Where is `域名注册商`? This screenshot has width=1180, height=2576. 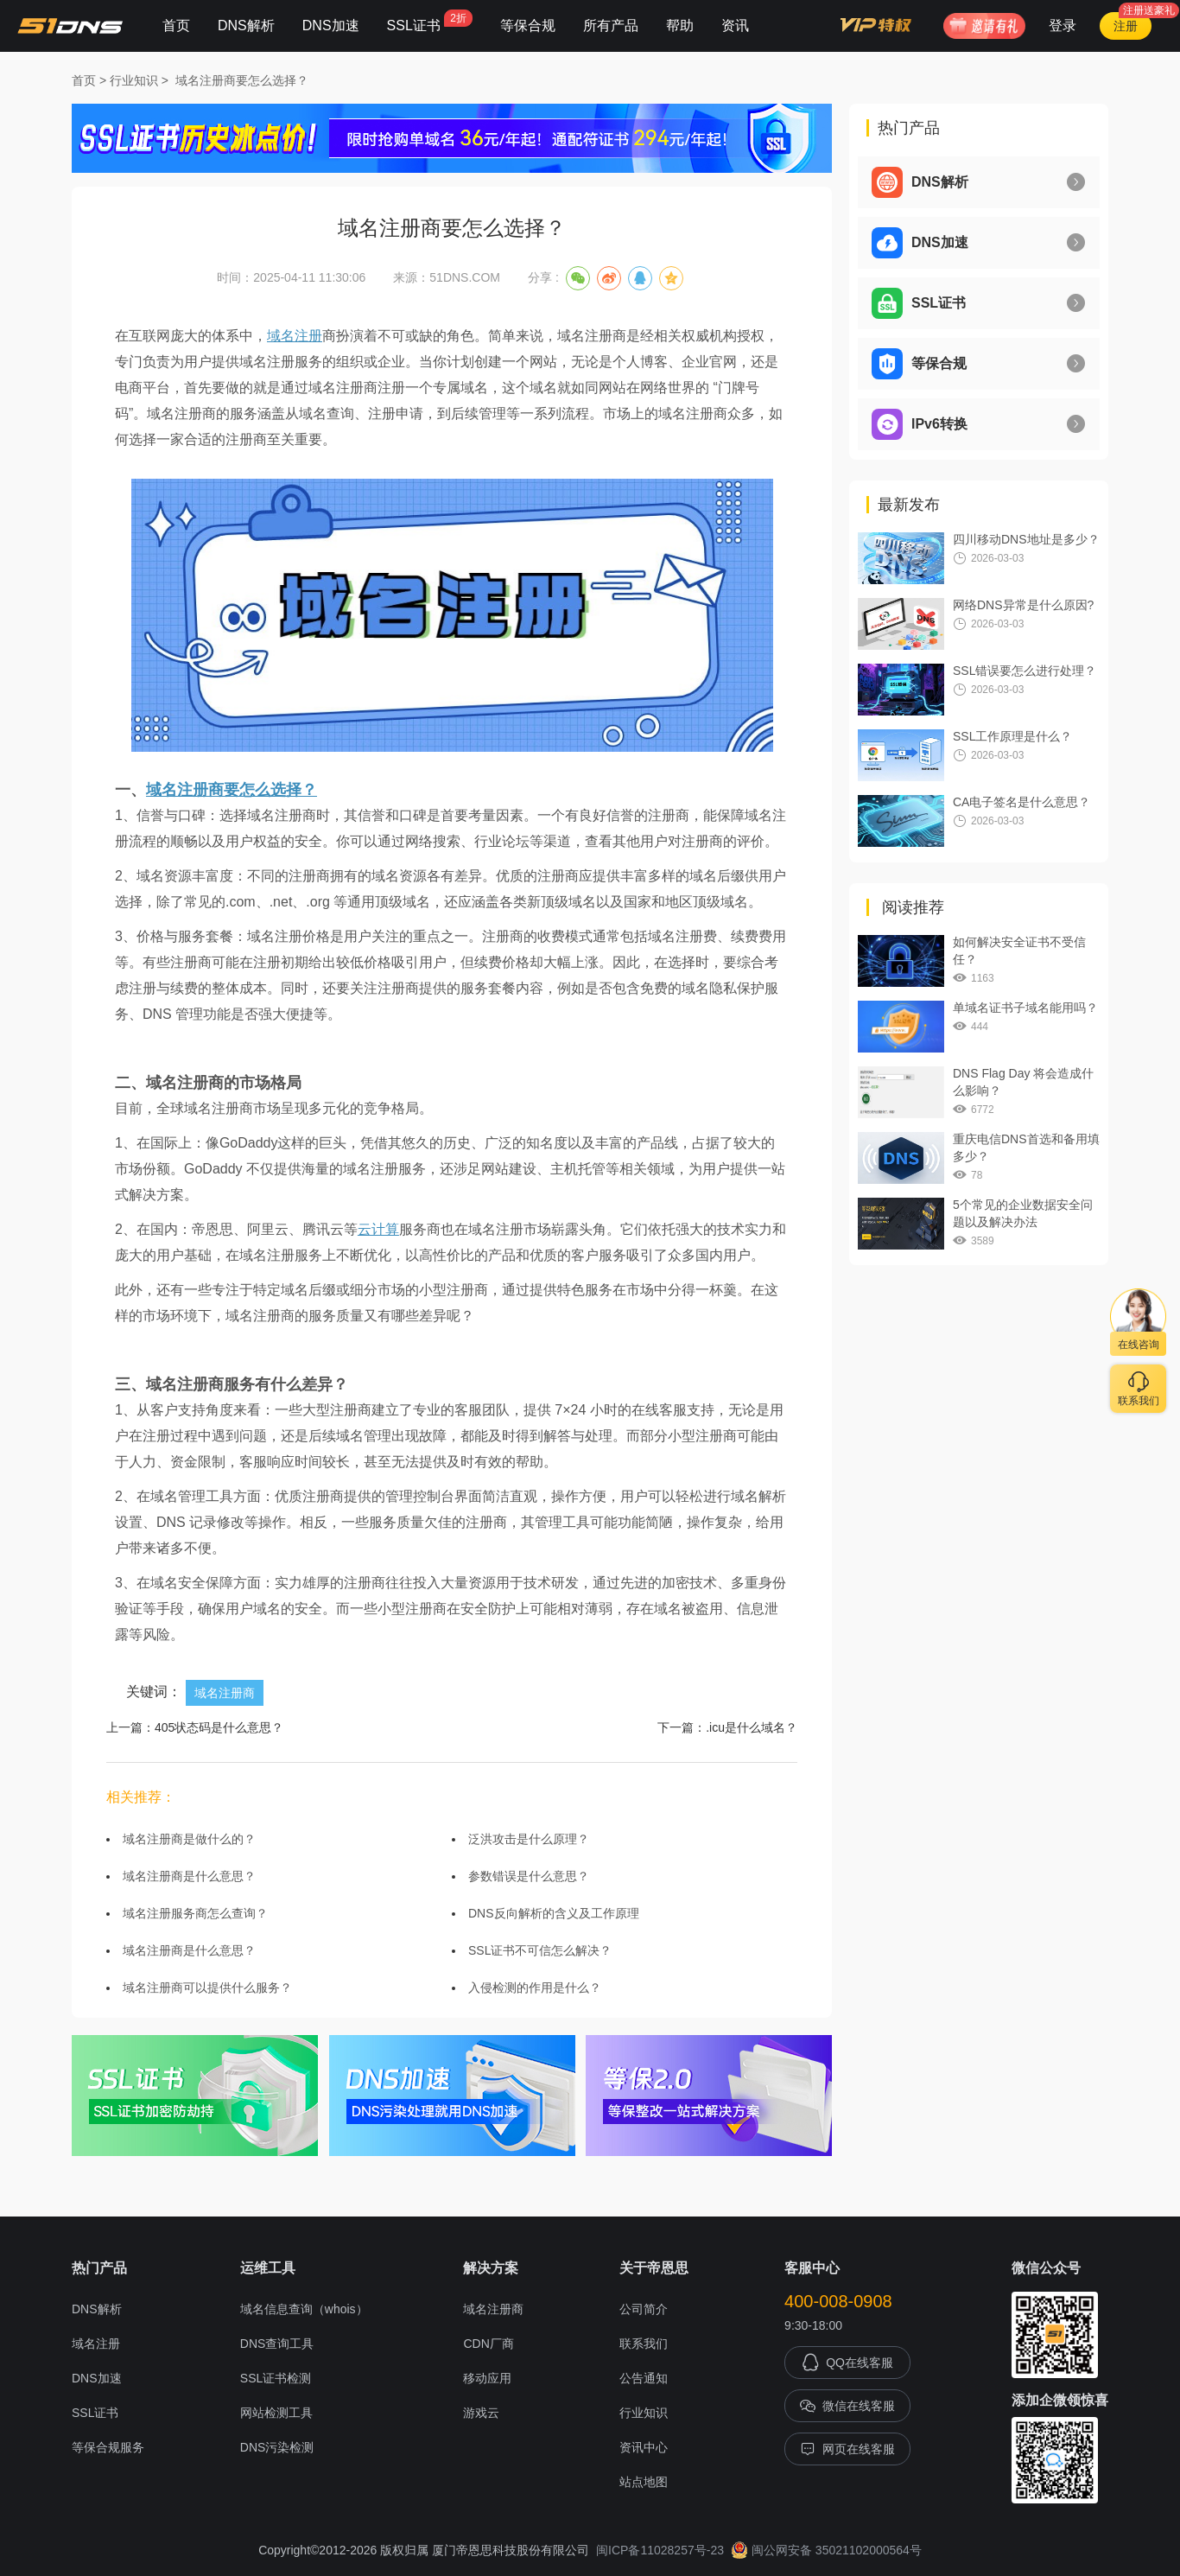 域名注册商 is located at coordinates (224, 1693).